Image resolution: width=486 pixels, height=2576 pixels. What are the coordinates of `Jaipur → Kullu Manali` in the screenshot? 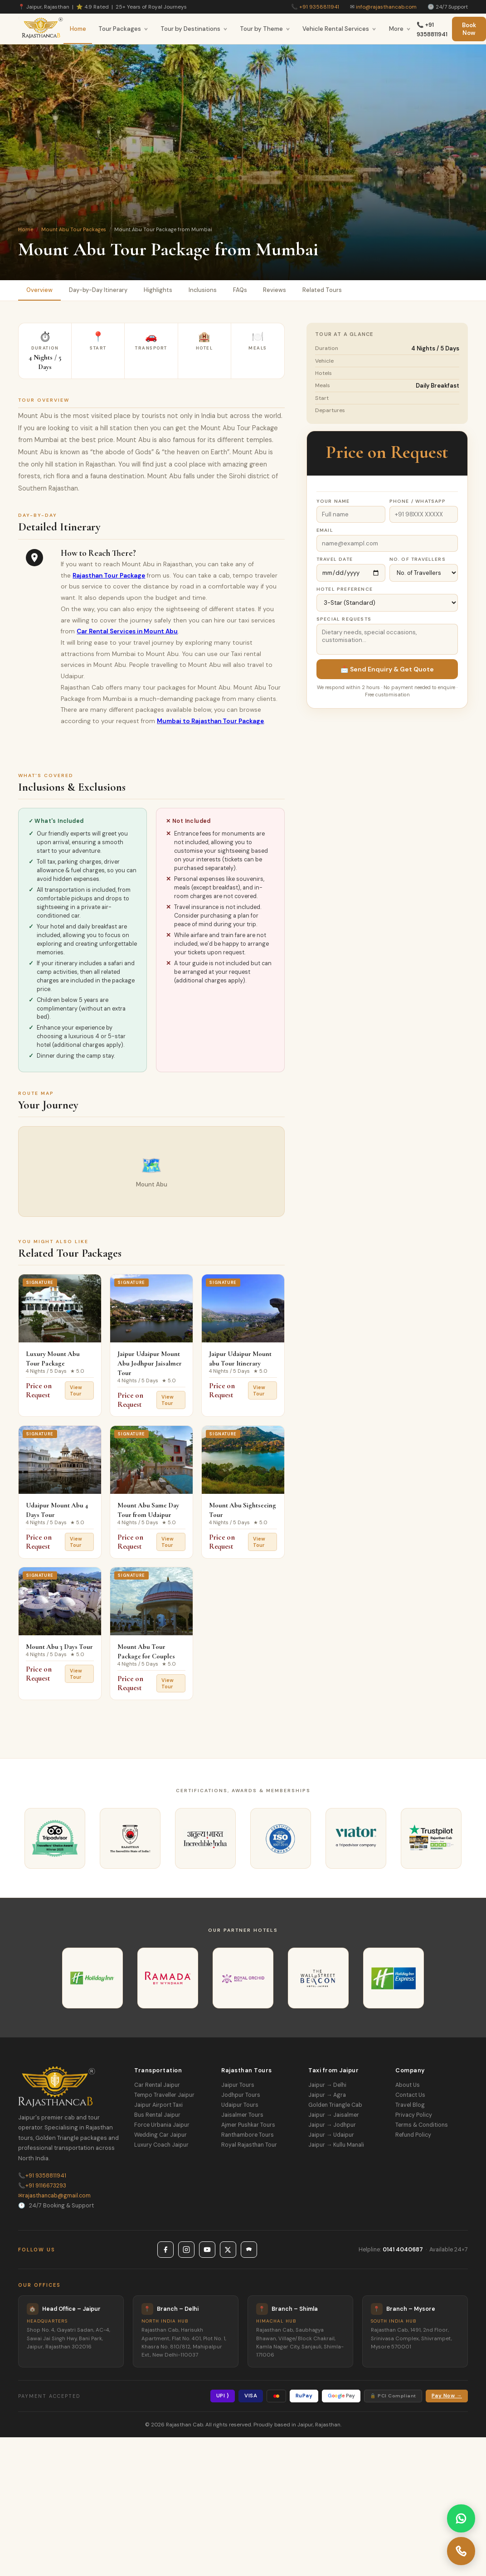 It's located at (336, 2144).